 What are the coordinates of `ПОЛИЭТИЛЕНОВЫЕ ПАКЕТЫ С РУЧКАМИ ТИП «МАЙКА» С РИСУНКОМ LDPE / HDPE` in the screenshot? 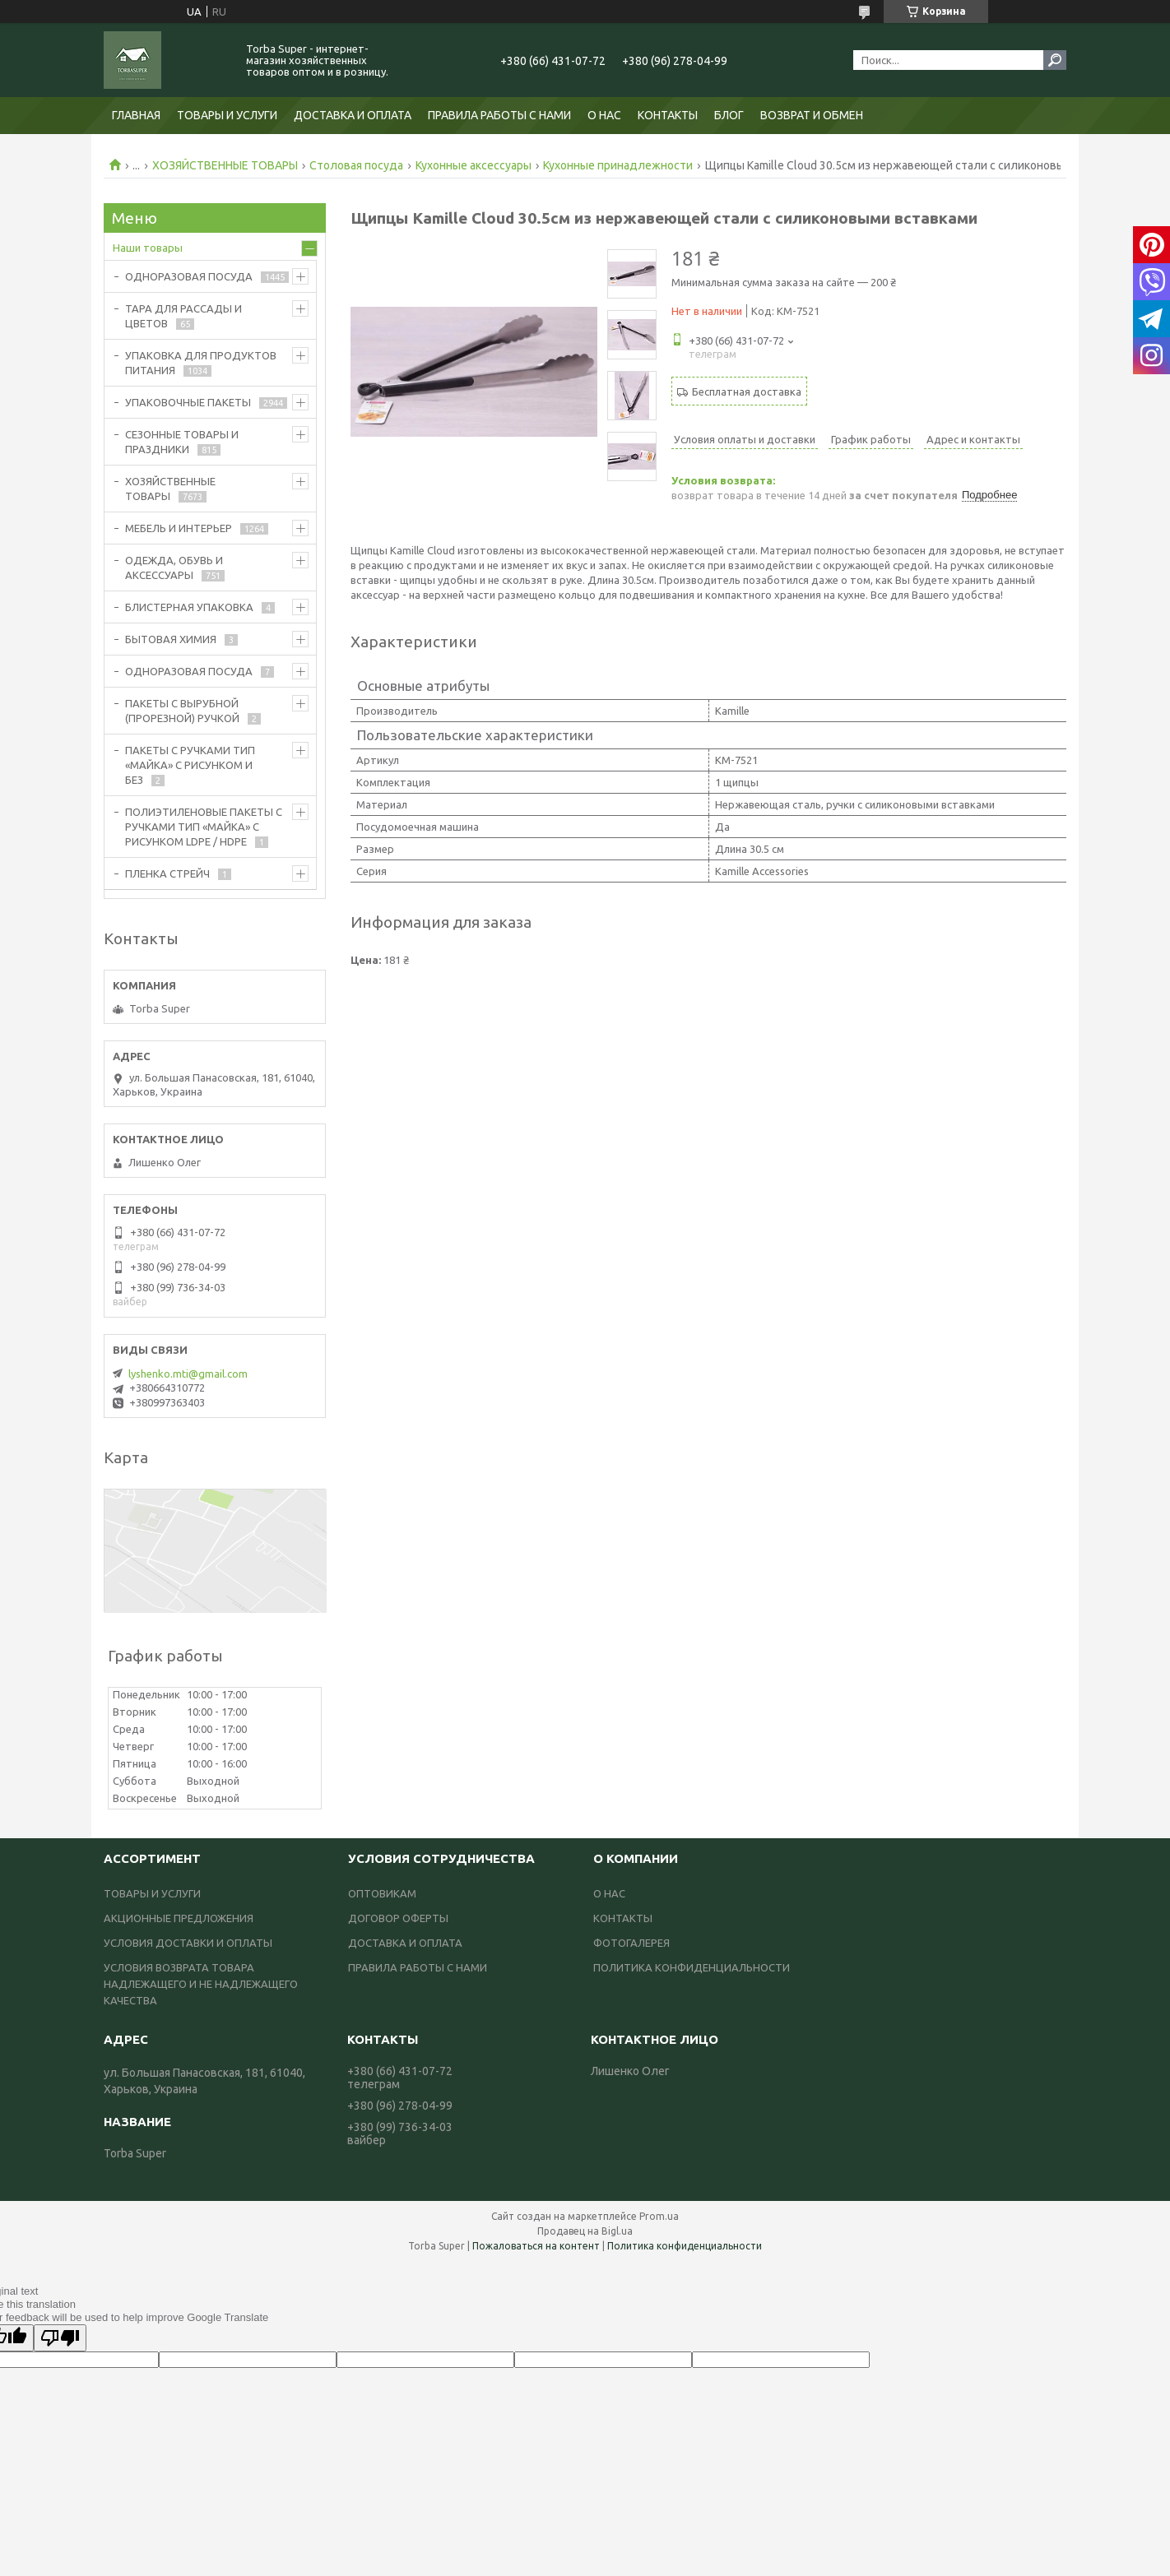 It's located at (203, 826).